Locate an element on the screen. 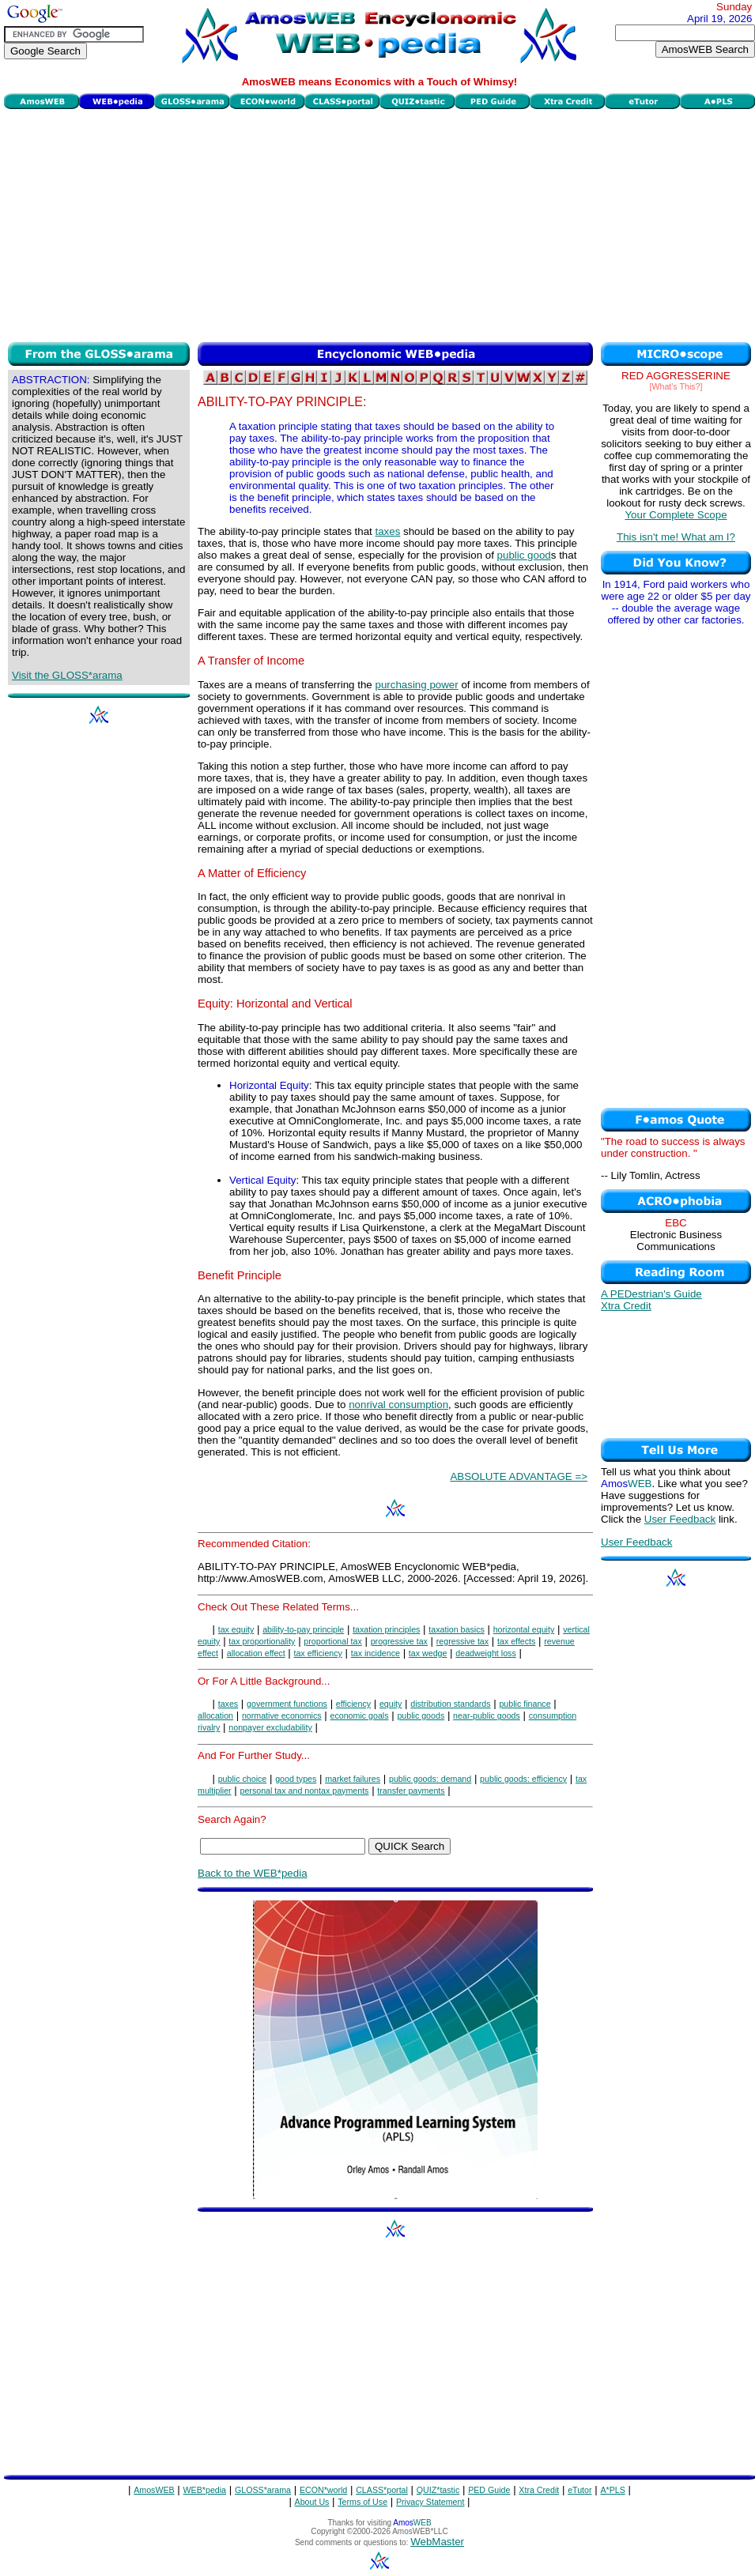  Xtra Credit is located at coordinates (626, 1306).